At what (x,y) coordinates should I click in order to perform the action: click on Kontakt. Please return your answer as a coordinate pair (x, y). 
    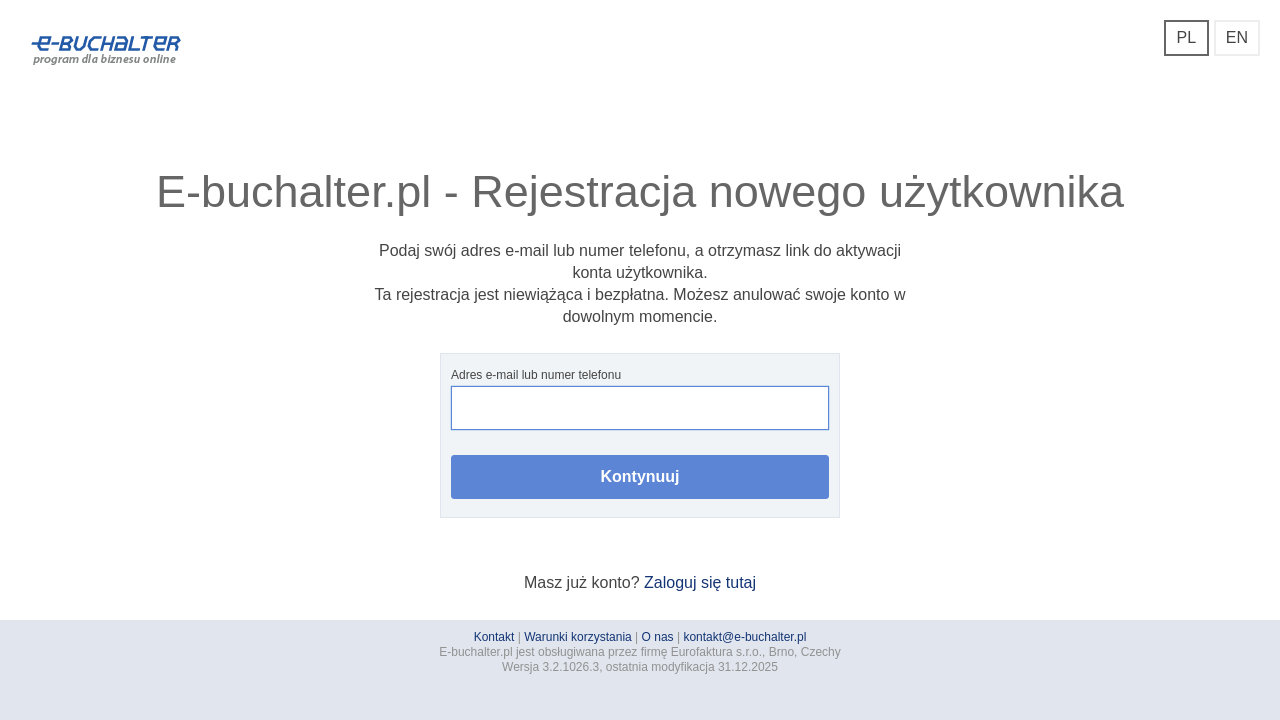
    Looking at the image, I should click on (494, 637).